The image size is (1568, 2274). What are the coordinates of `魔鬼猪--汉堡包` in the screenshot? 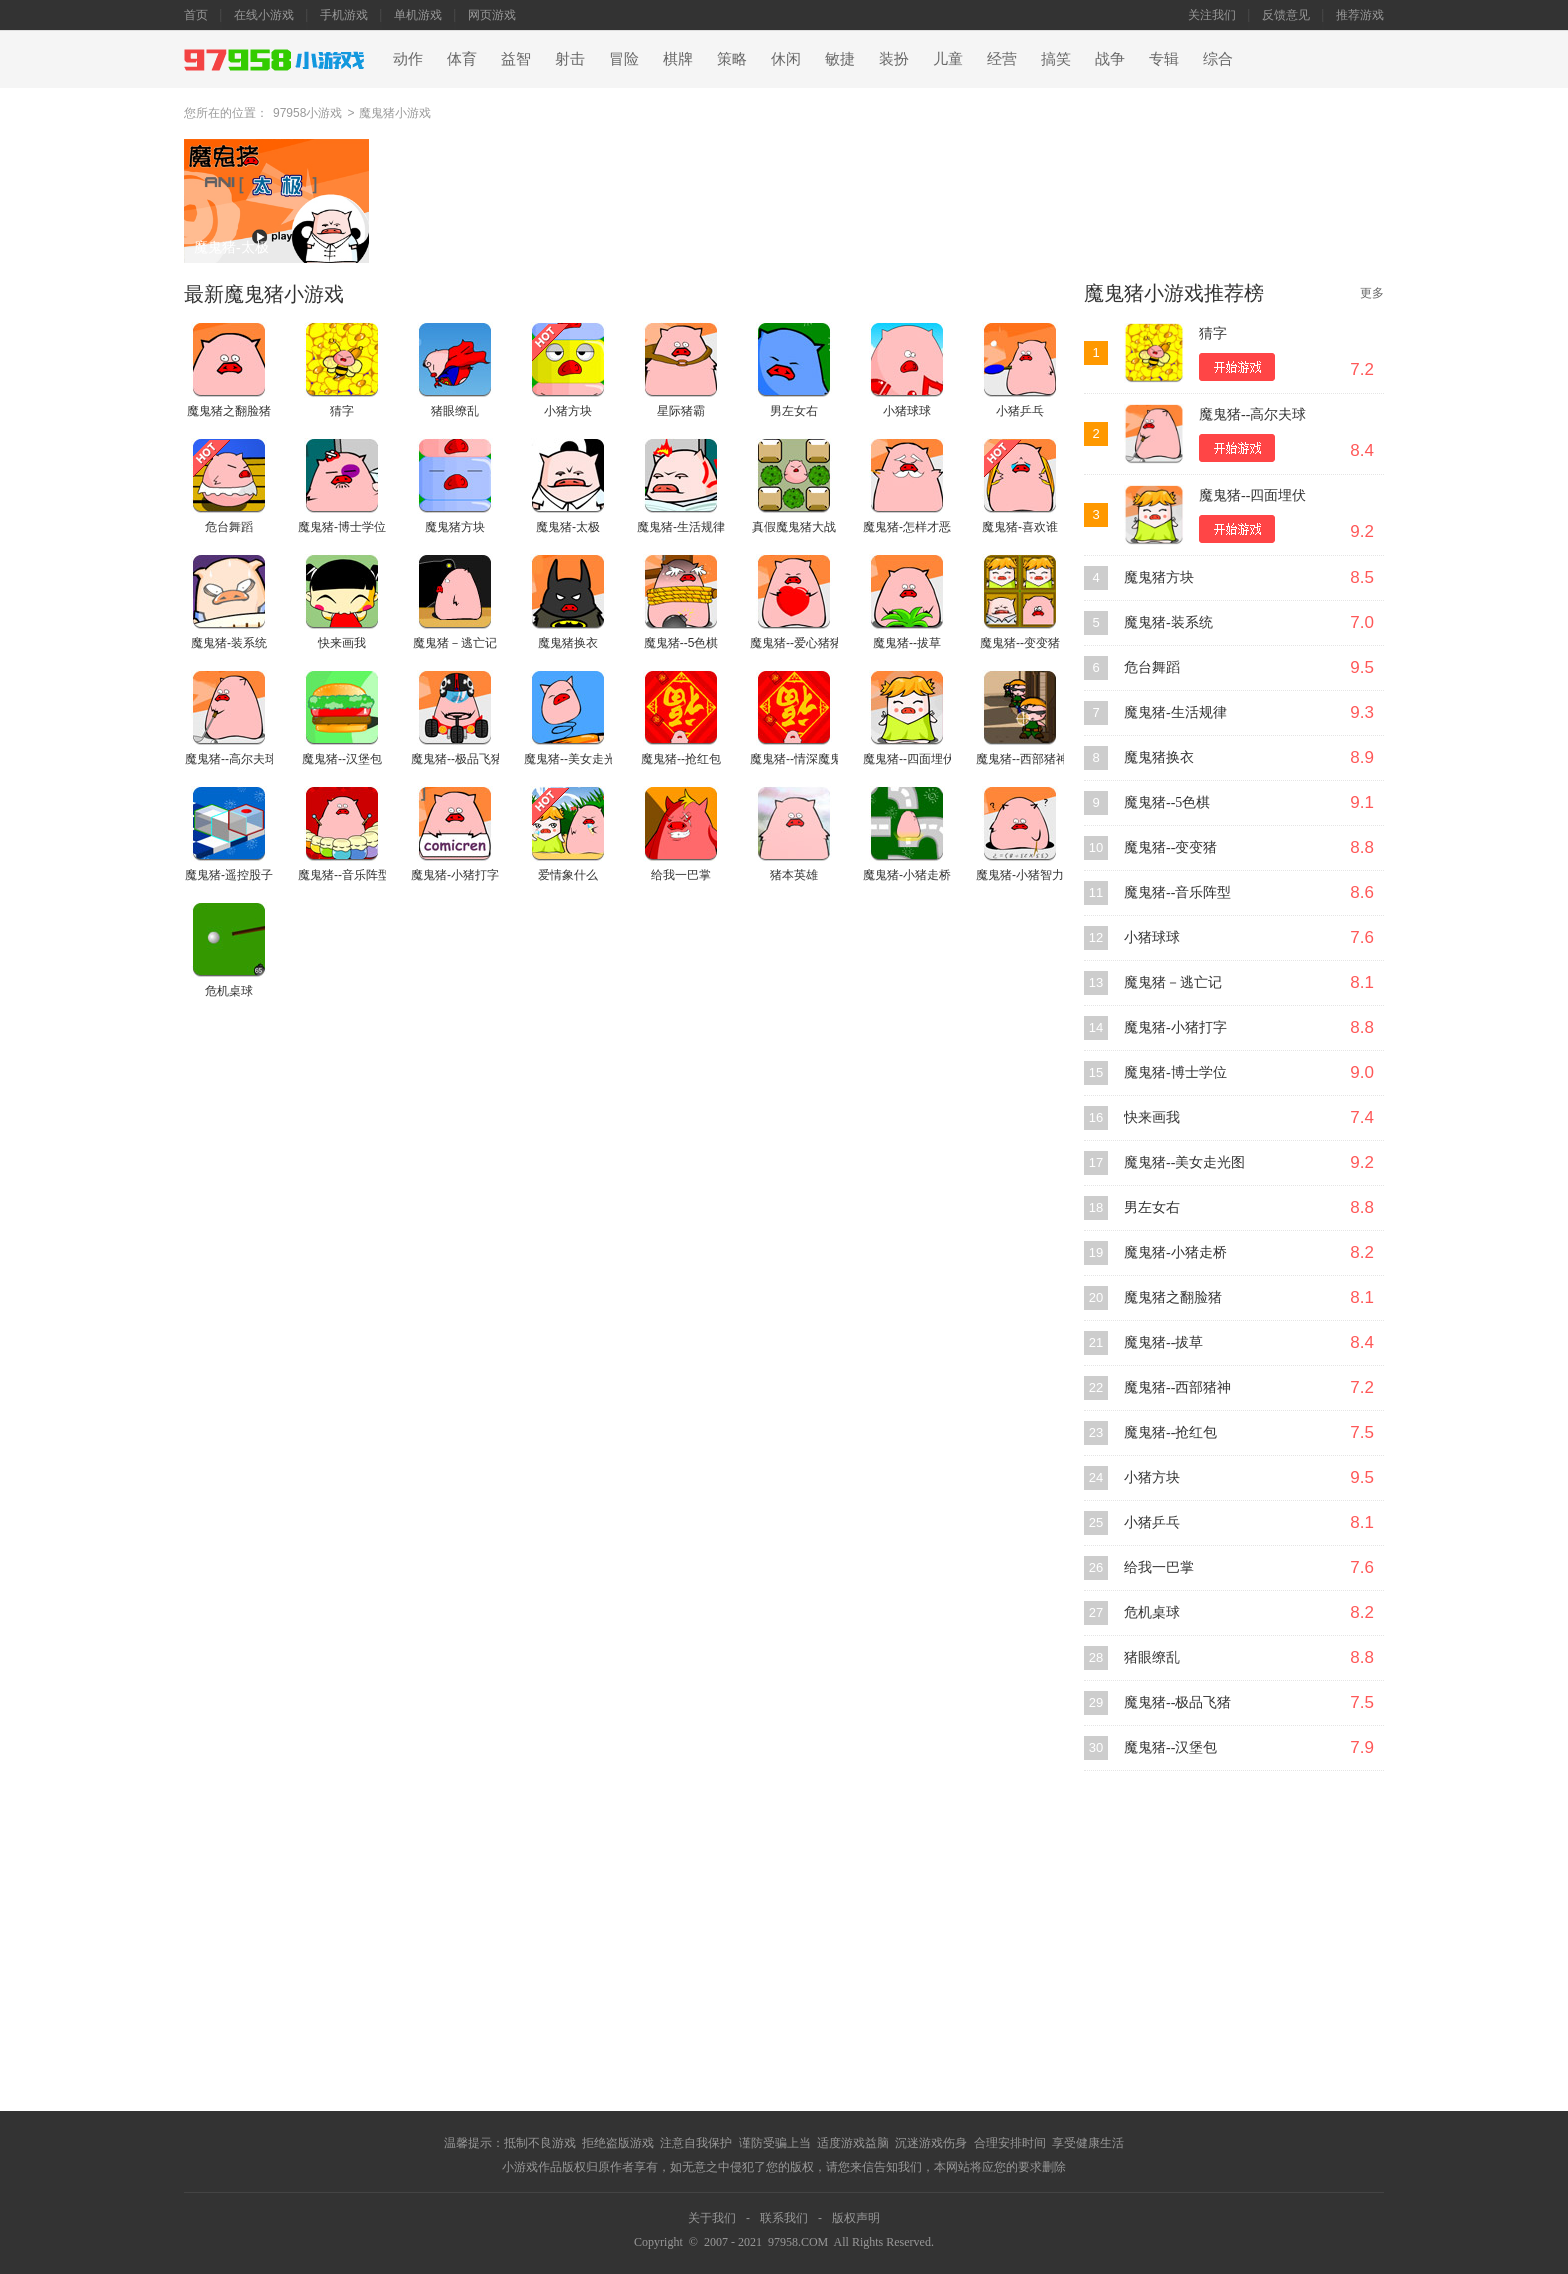 It's located at (1170, 1747).